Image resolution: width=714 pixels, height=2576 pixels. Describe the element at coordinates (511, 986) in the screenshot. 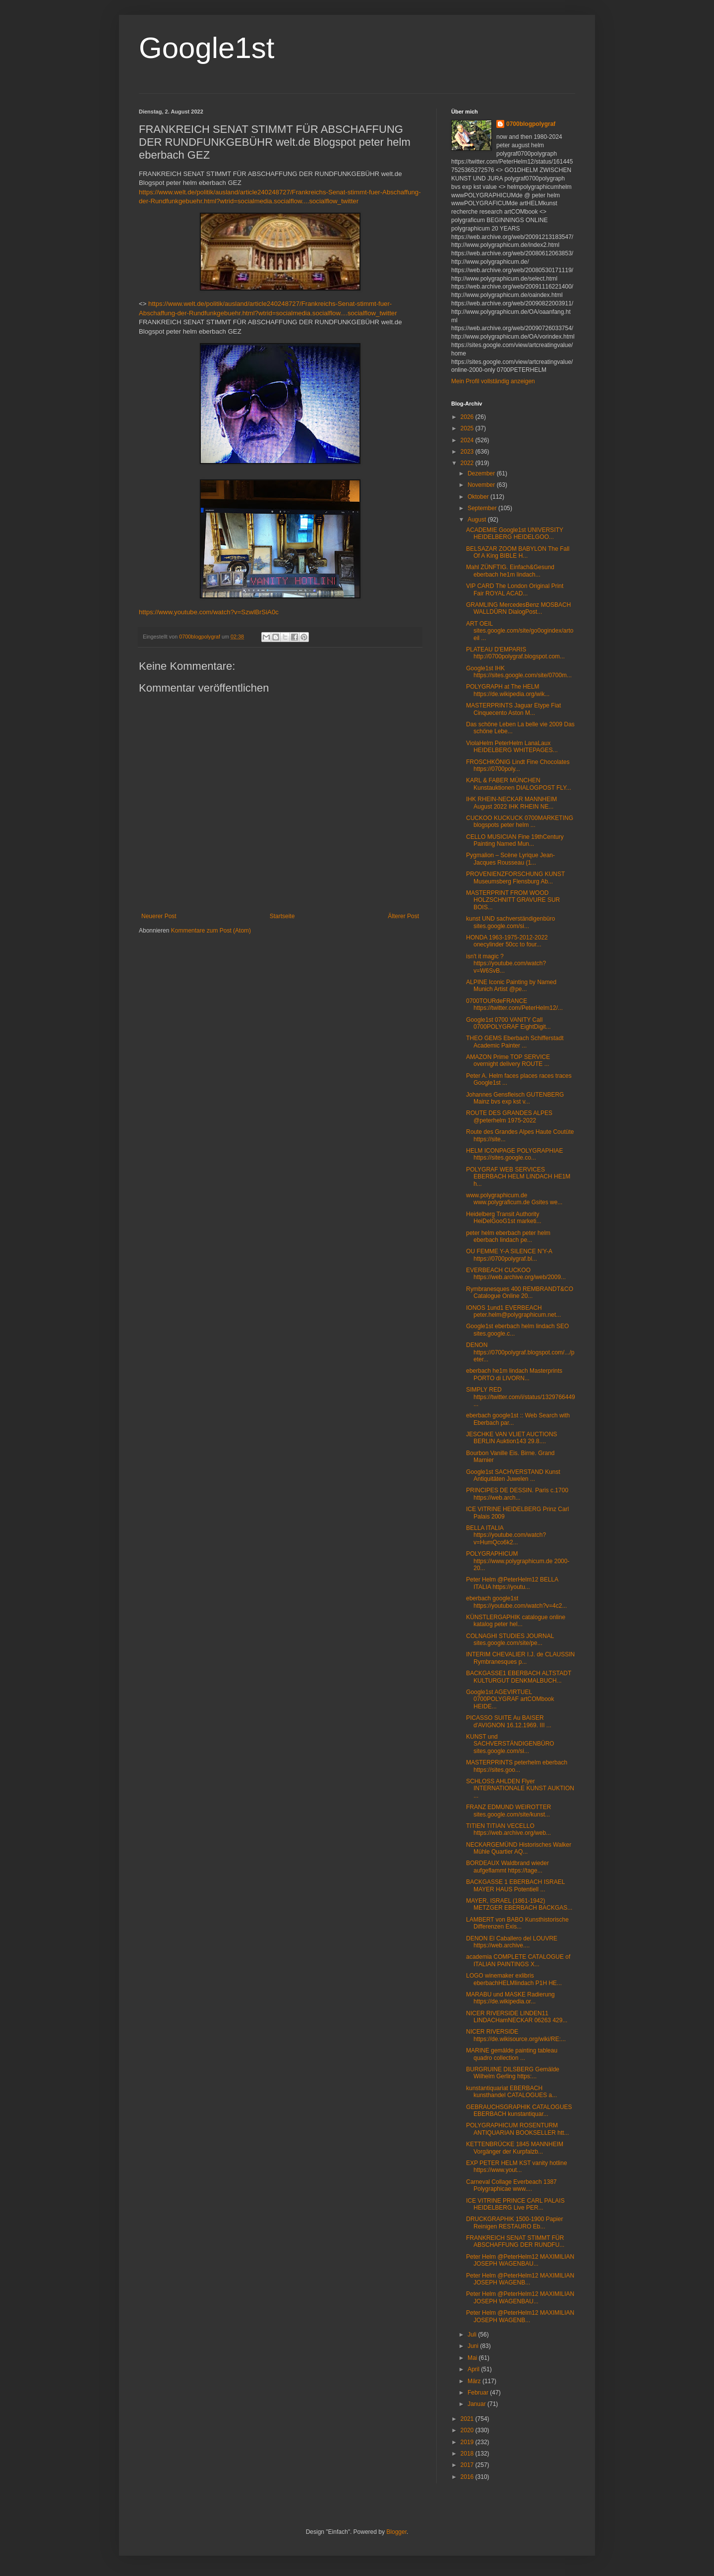

I see `ALPINE Iconic Painting by Named Munich Artist @pe...` at that location.